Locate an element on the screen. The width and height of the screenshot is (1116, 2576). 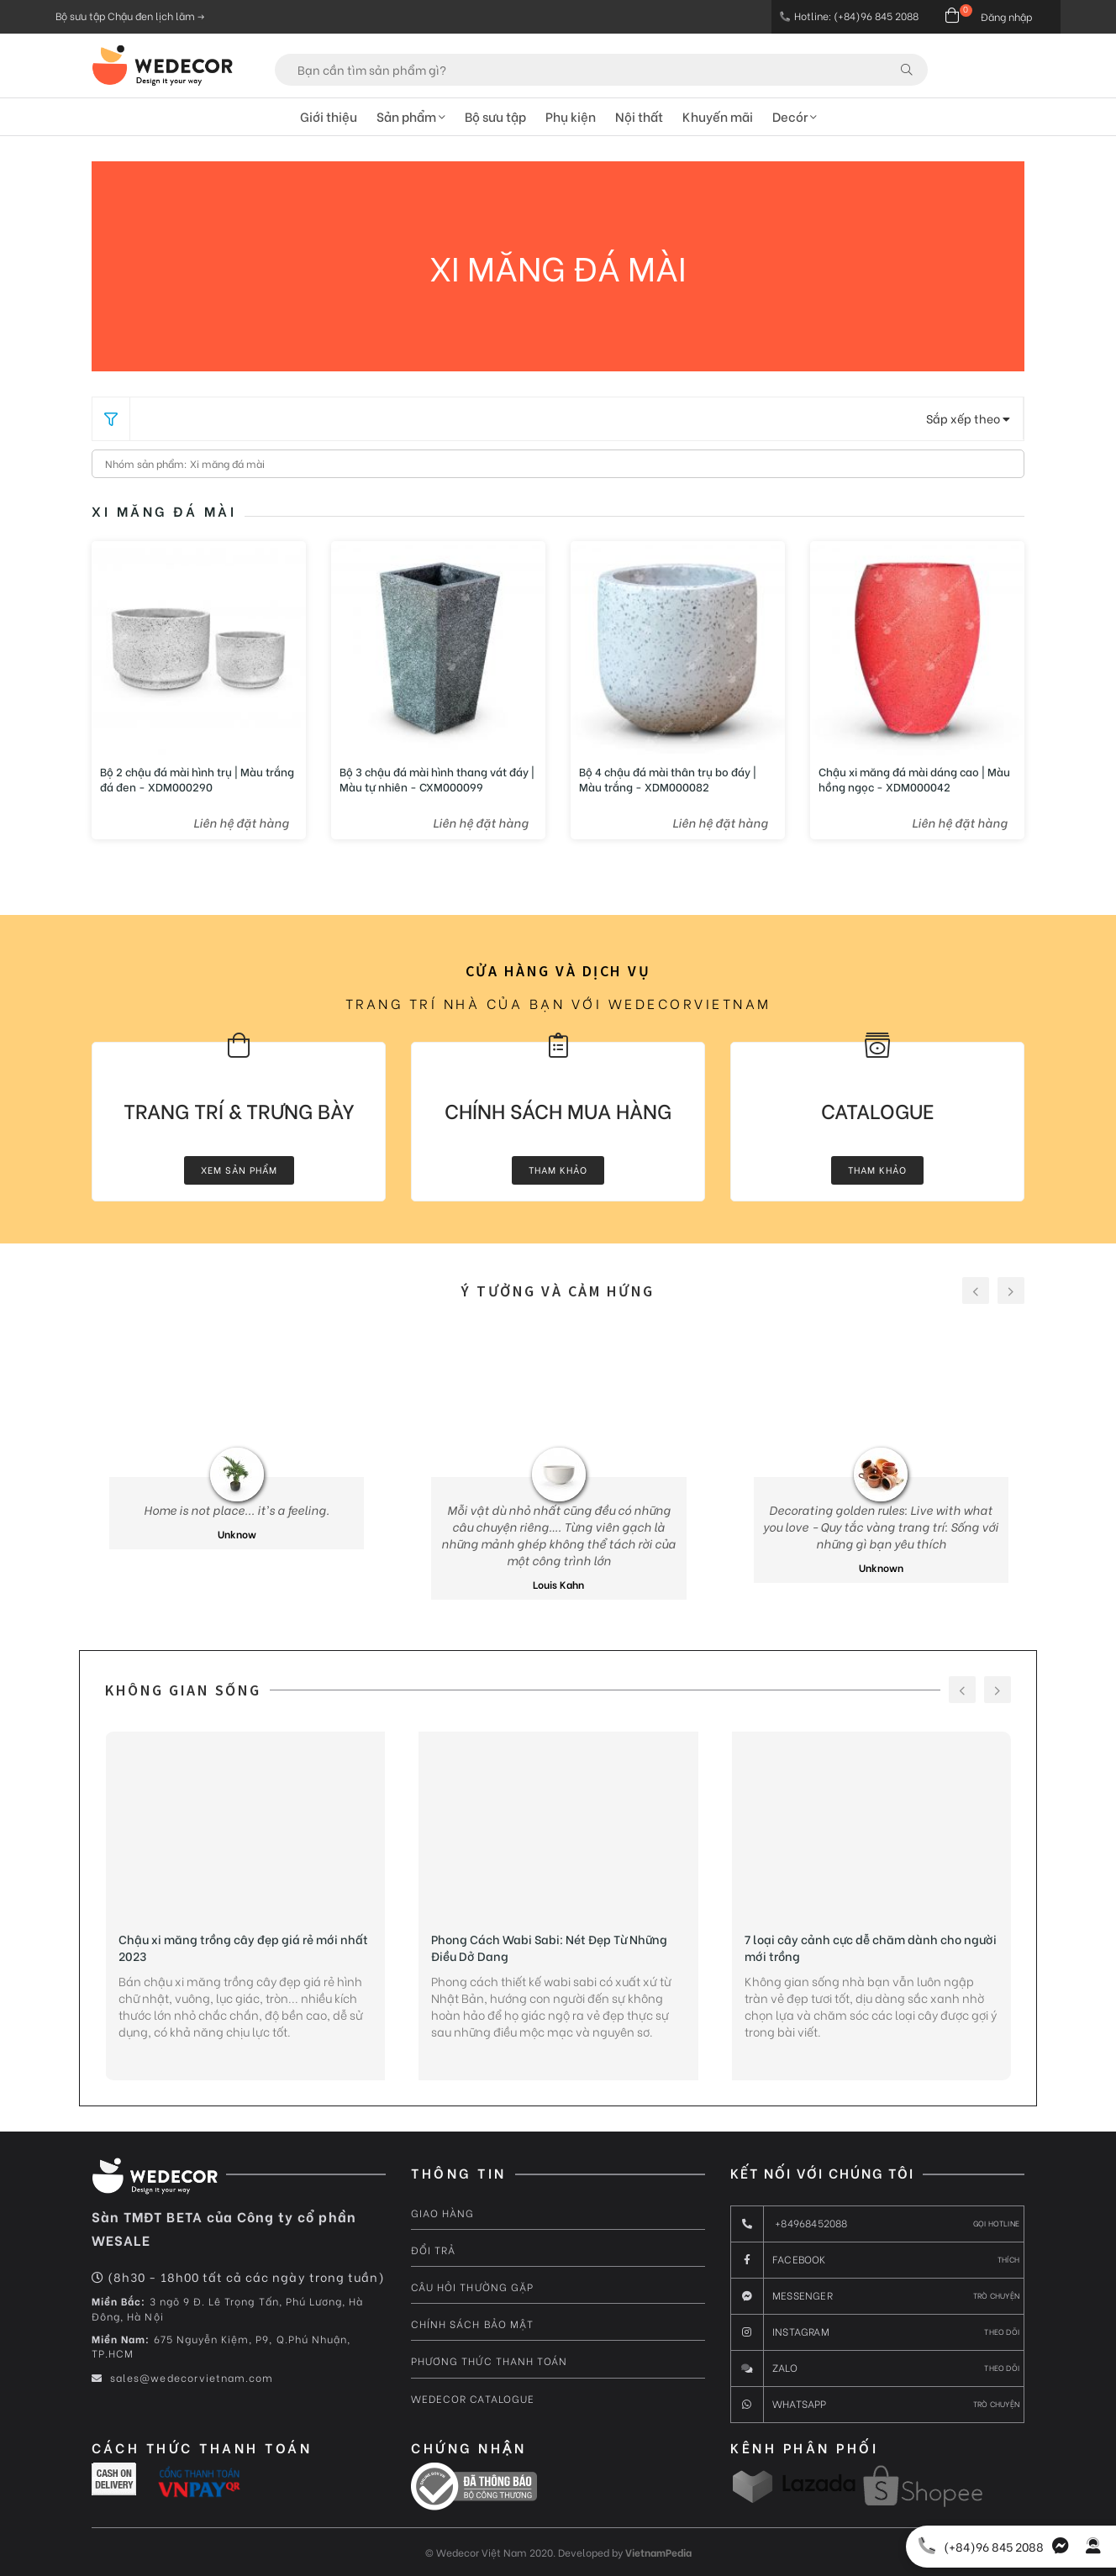
7 loại cây cảnh cực dễ chăm dành cho người mới trồng is located at coordinates (871, 1947).